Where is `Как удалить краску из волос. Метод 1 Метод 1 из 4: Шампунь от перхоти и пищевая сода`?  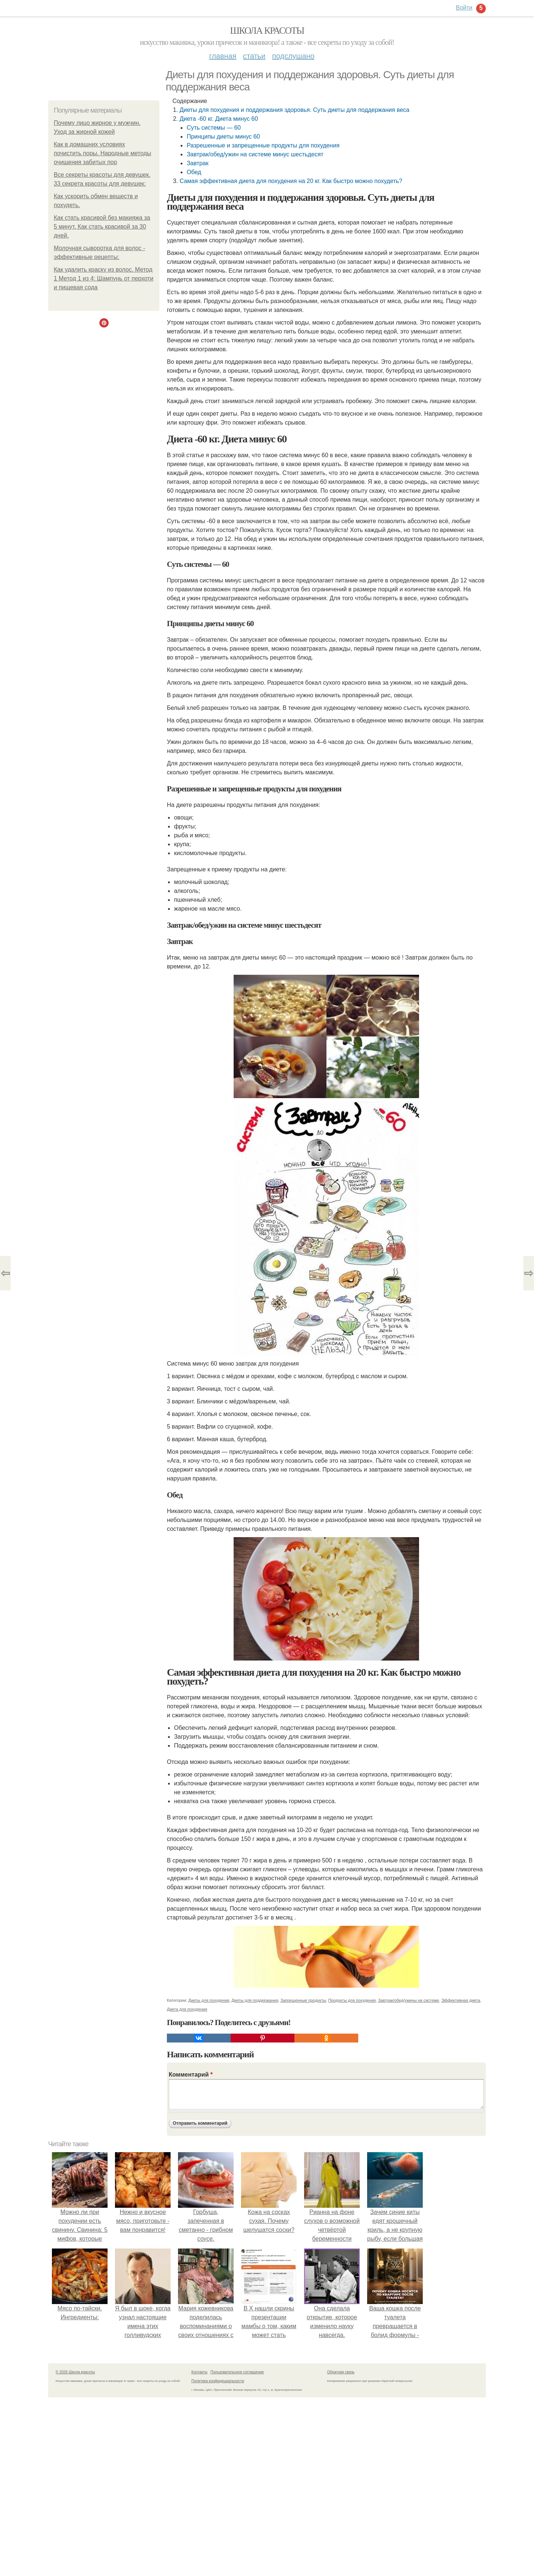 Как удалить краску из волос. Метод 1 Метод 1 из 4: Шампунь от перхоти и пищевая сода is located at coordinates (104, 278).